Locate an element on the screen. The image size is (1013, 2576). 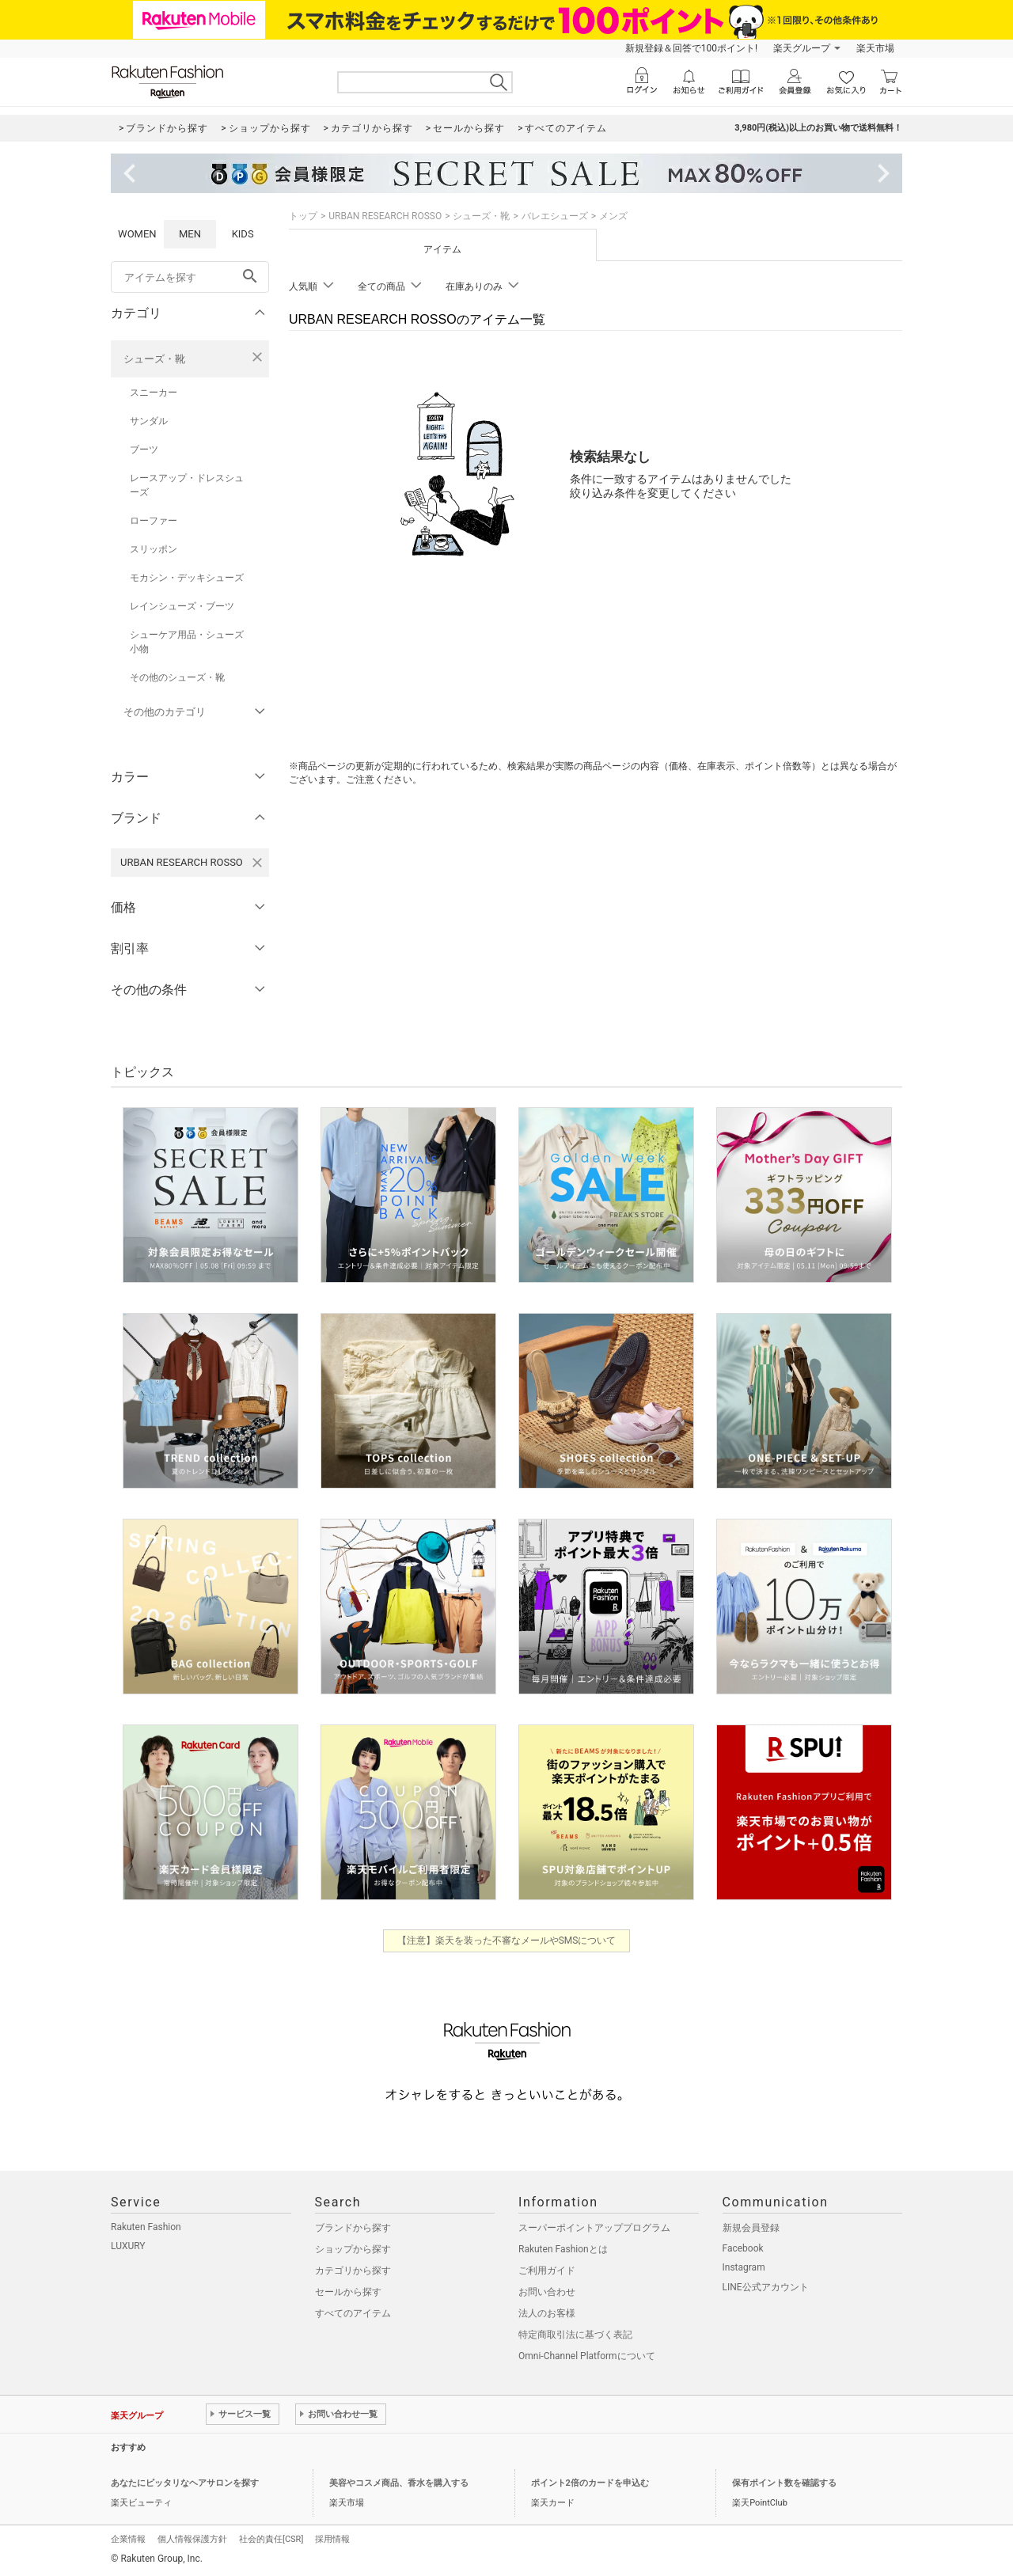
Instagram is located at coordinates (744, 2267).